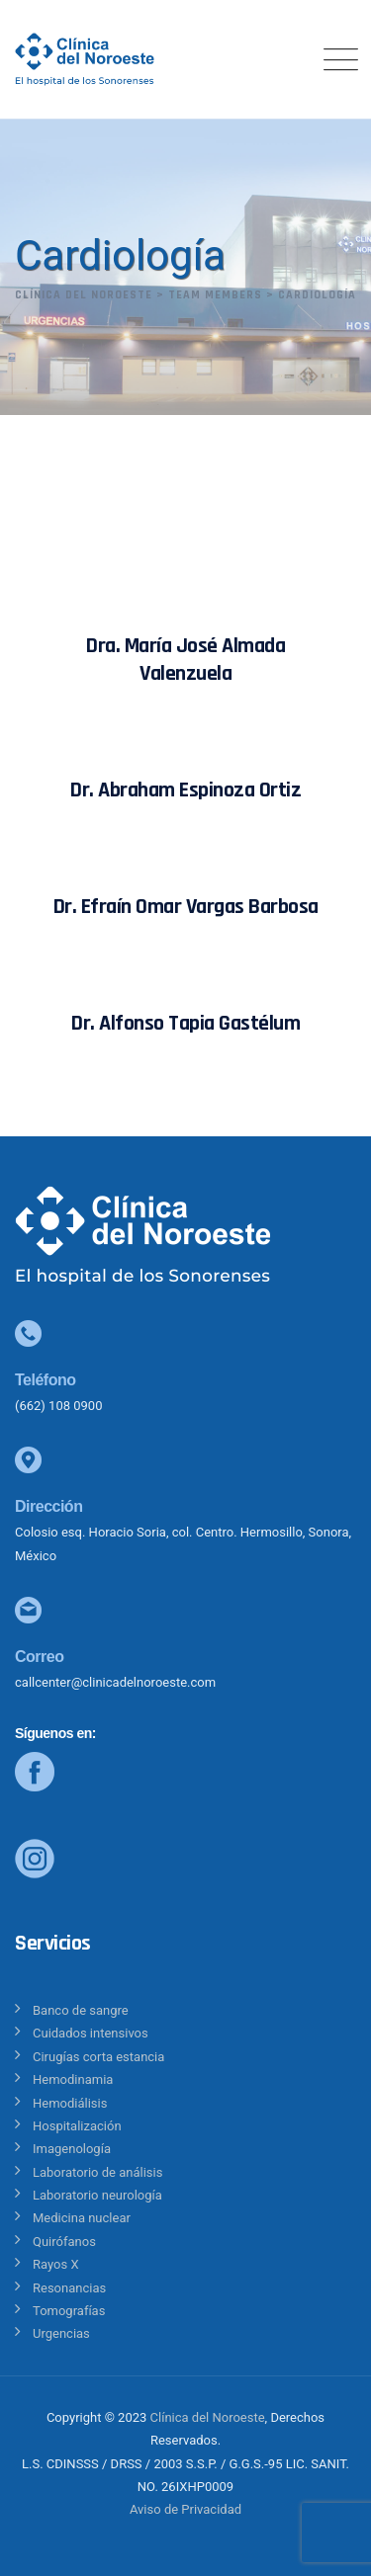 This screenshot has width=371, height=2576. Describe the element at coordinates (185, 660) in the screenshot. I see `Dra. María José Almada Valenzuela` at that location.